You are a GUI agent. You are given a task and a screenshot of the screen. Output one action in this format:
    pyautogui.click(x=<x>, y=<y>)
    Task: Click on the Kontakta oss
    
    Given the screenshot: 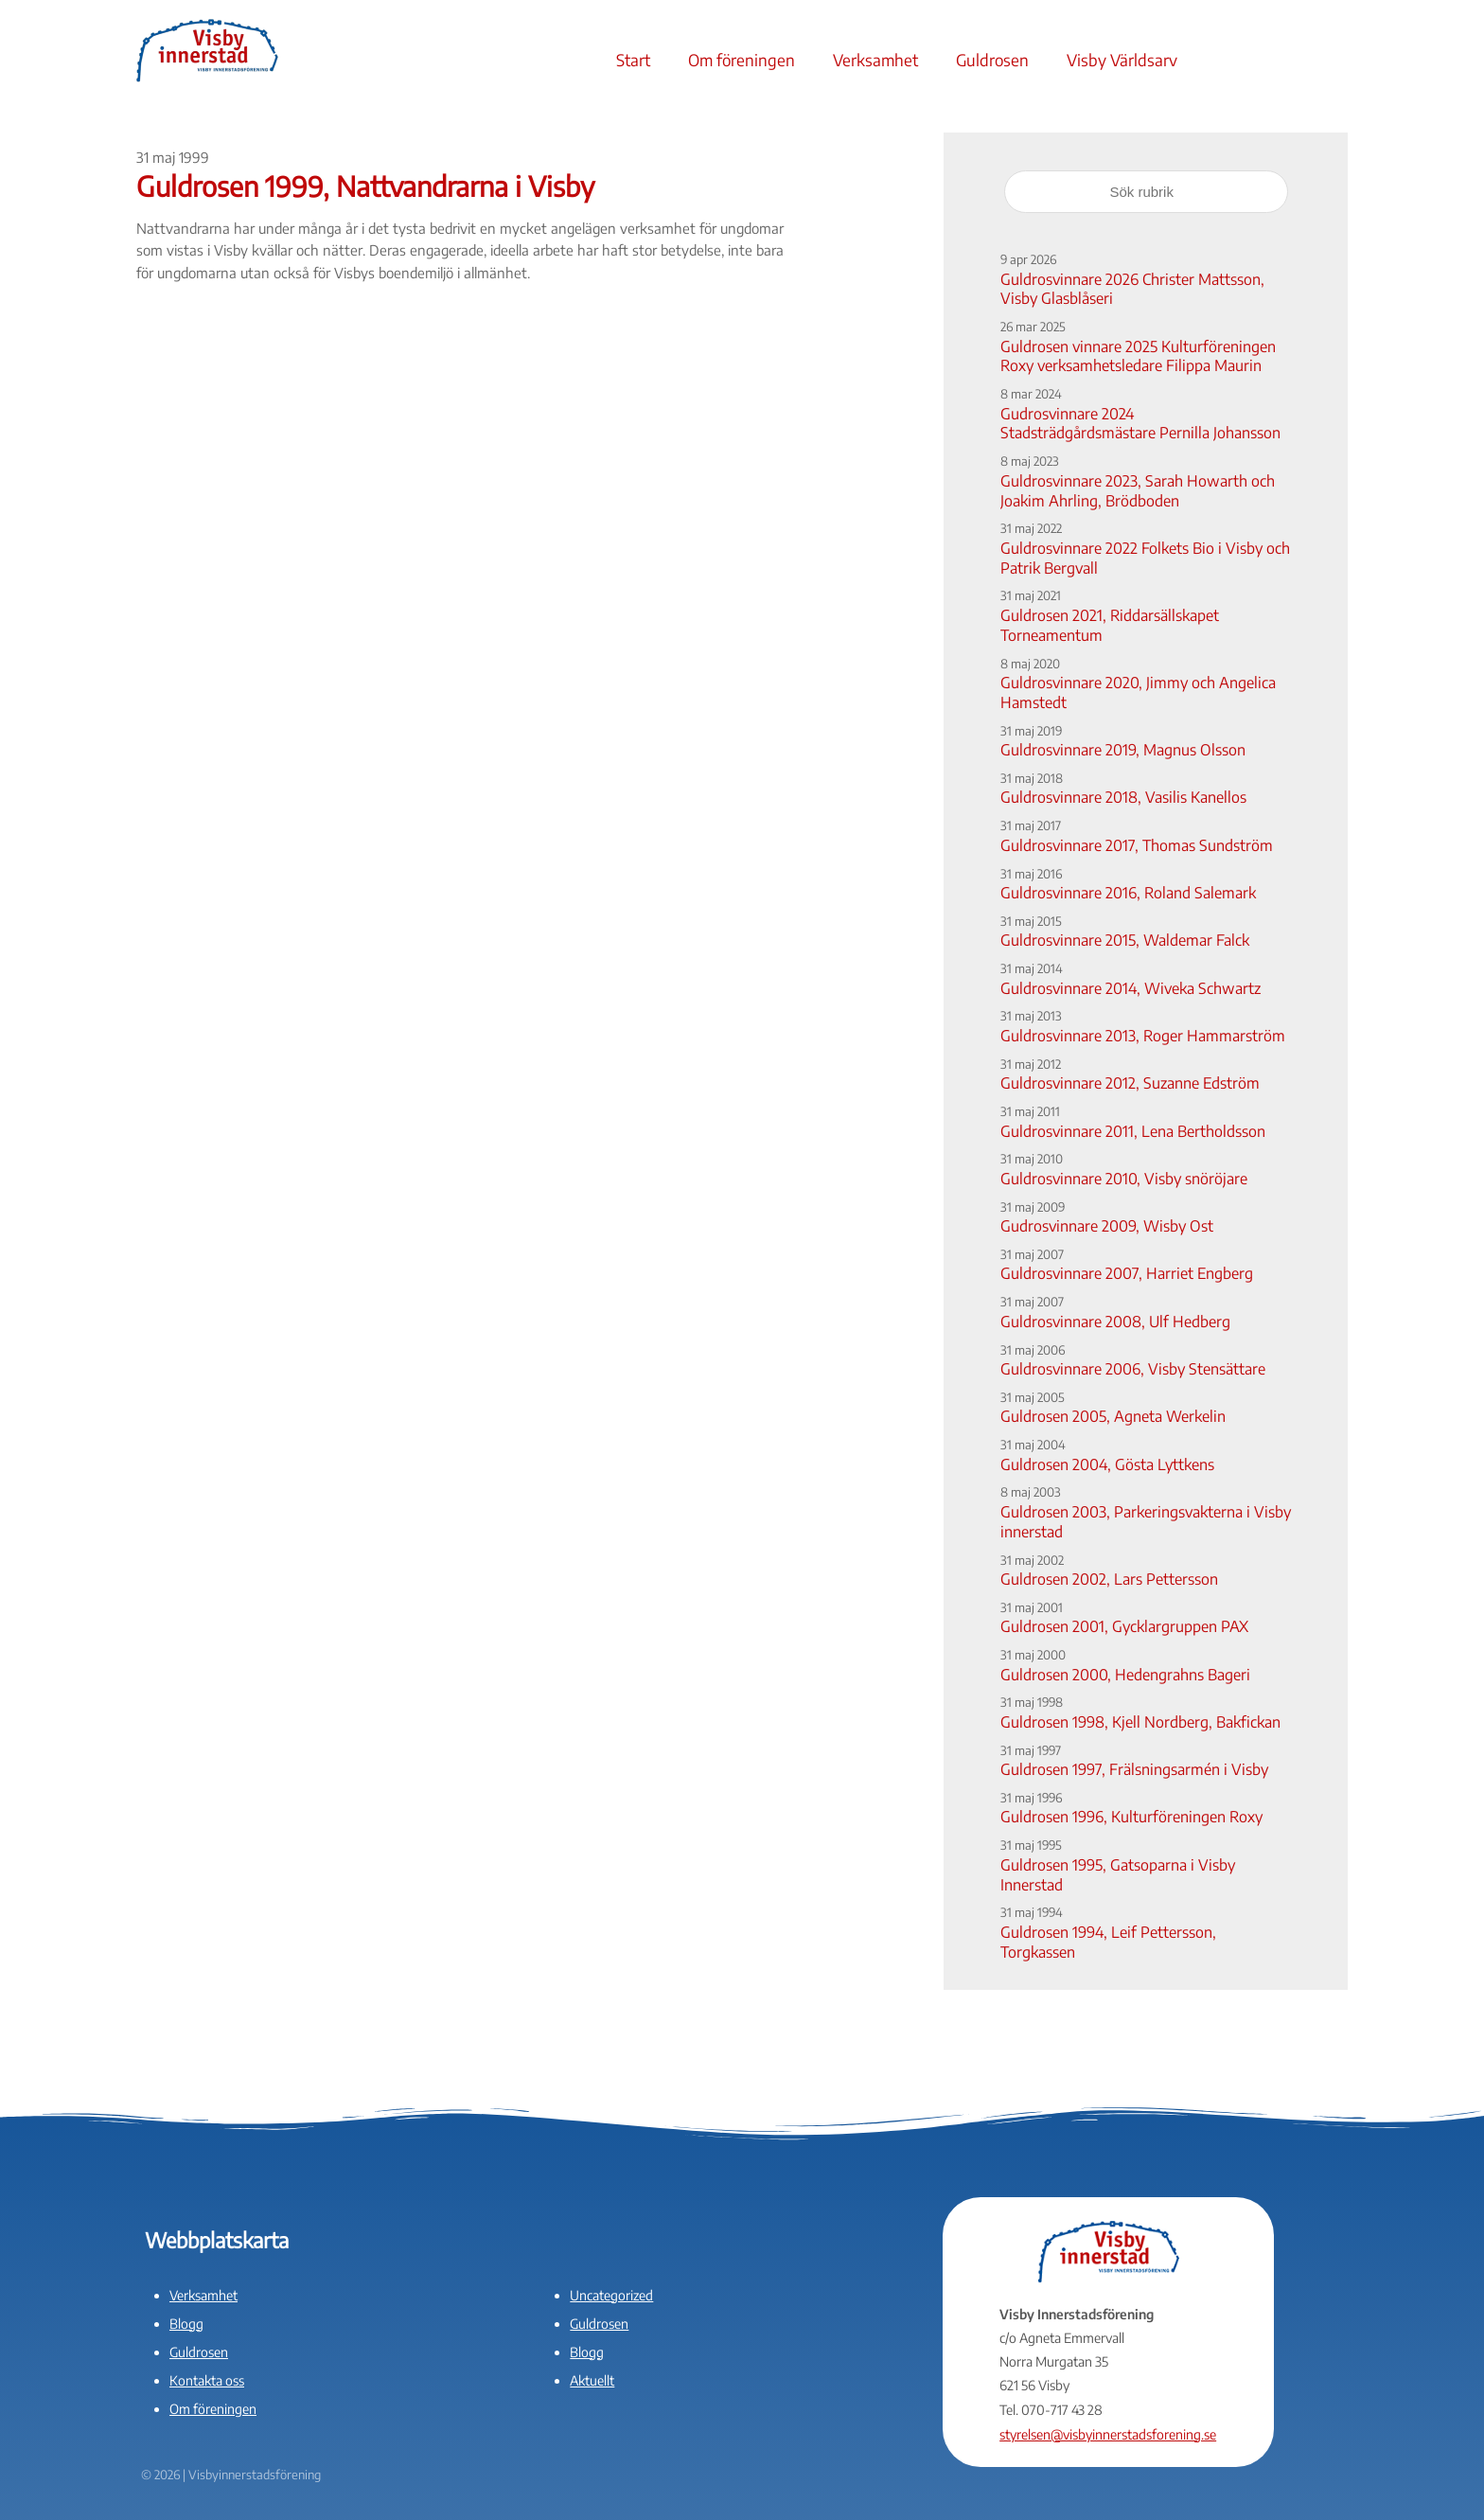 What is the action you would take?
    pyautogui.click(x=206, y=2380)
    